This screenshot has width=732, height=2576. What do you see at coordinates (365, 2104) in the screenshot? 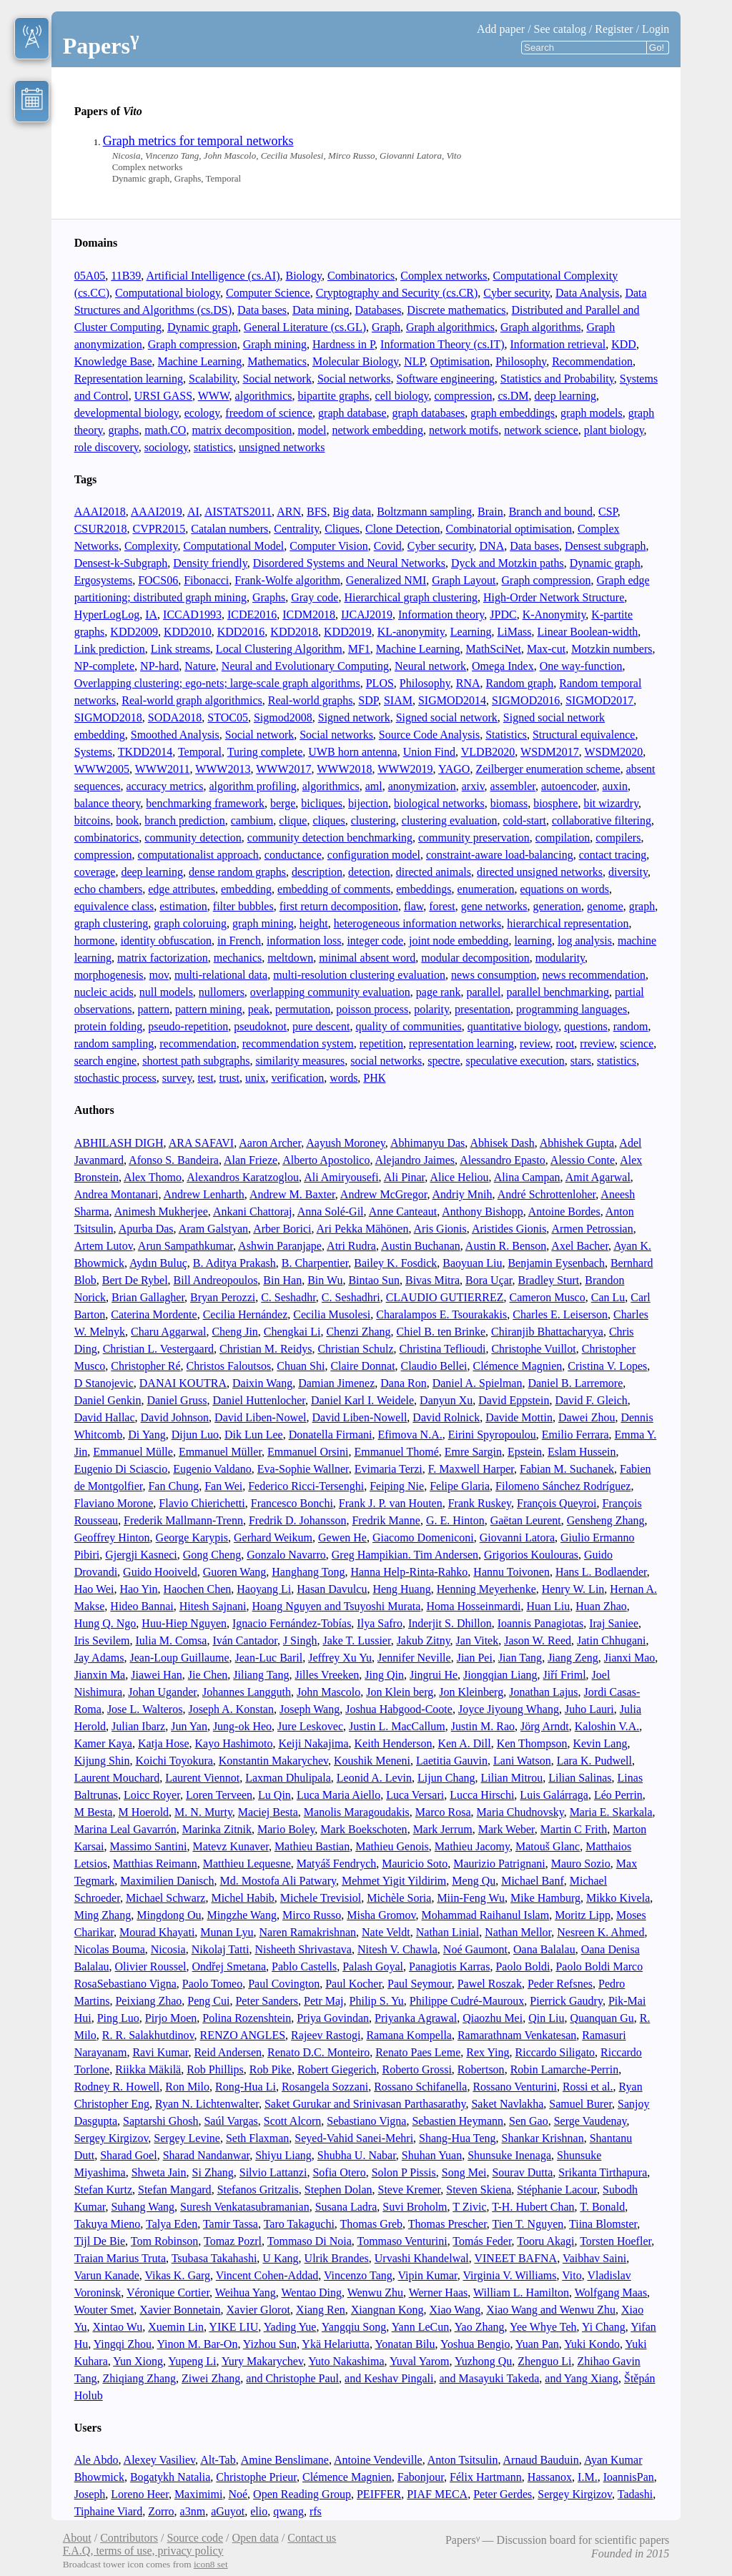
I see `Saket Gurukar and Srinivasan Parthasarathy` at bounding box center [365, 2104].